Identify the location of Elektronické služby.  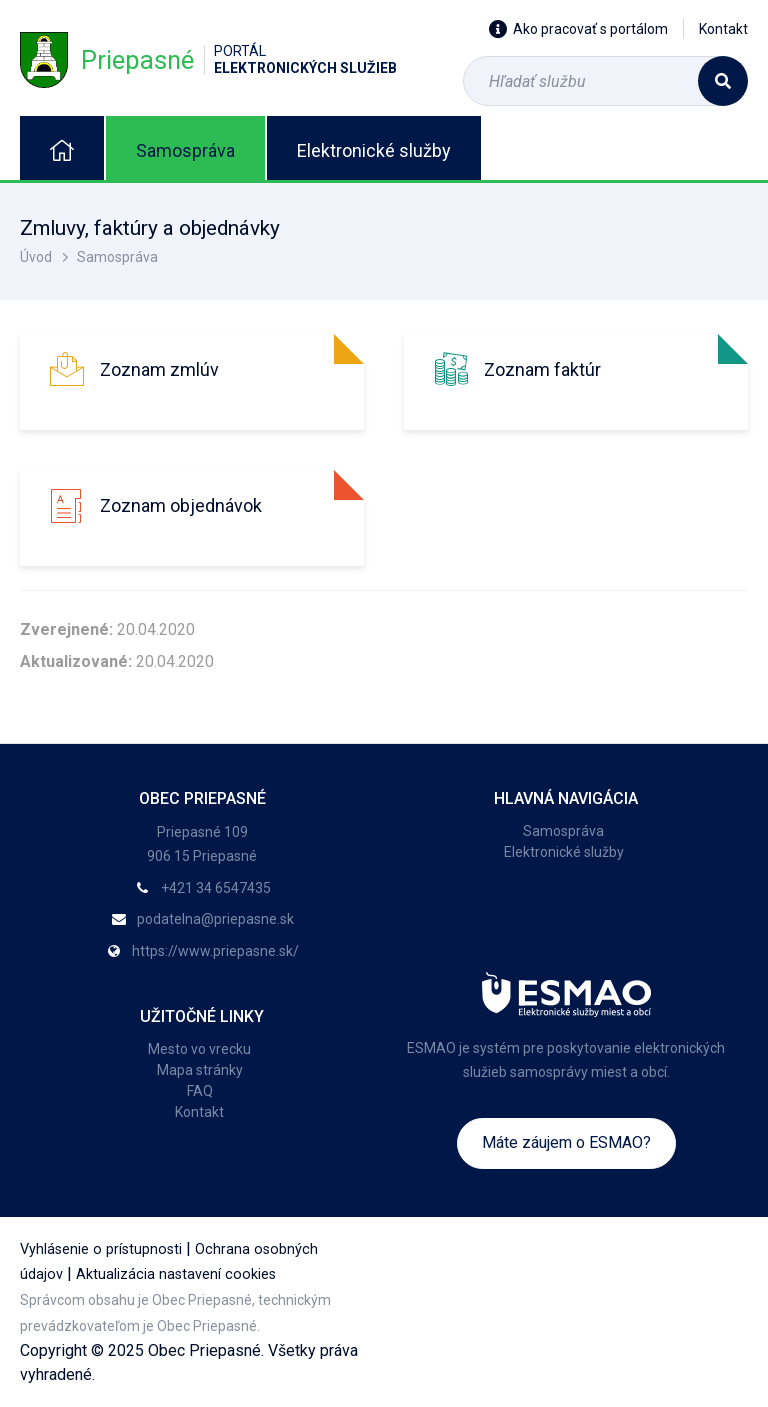
(374, 150).